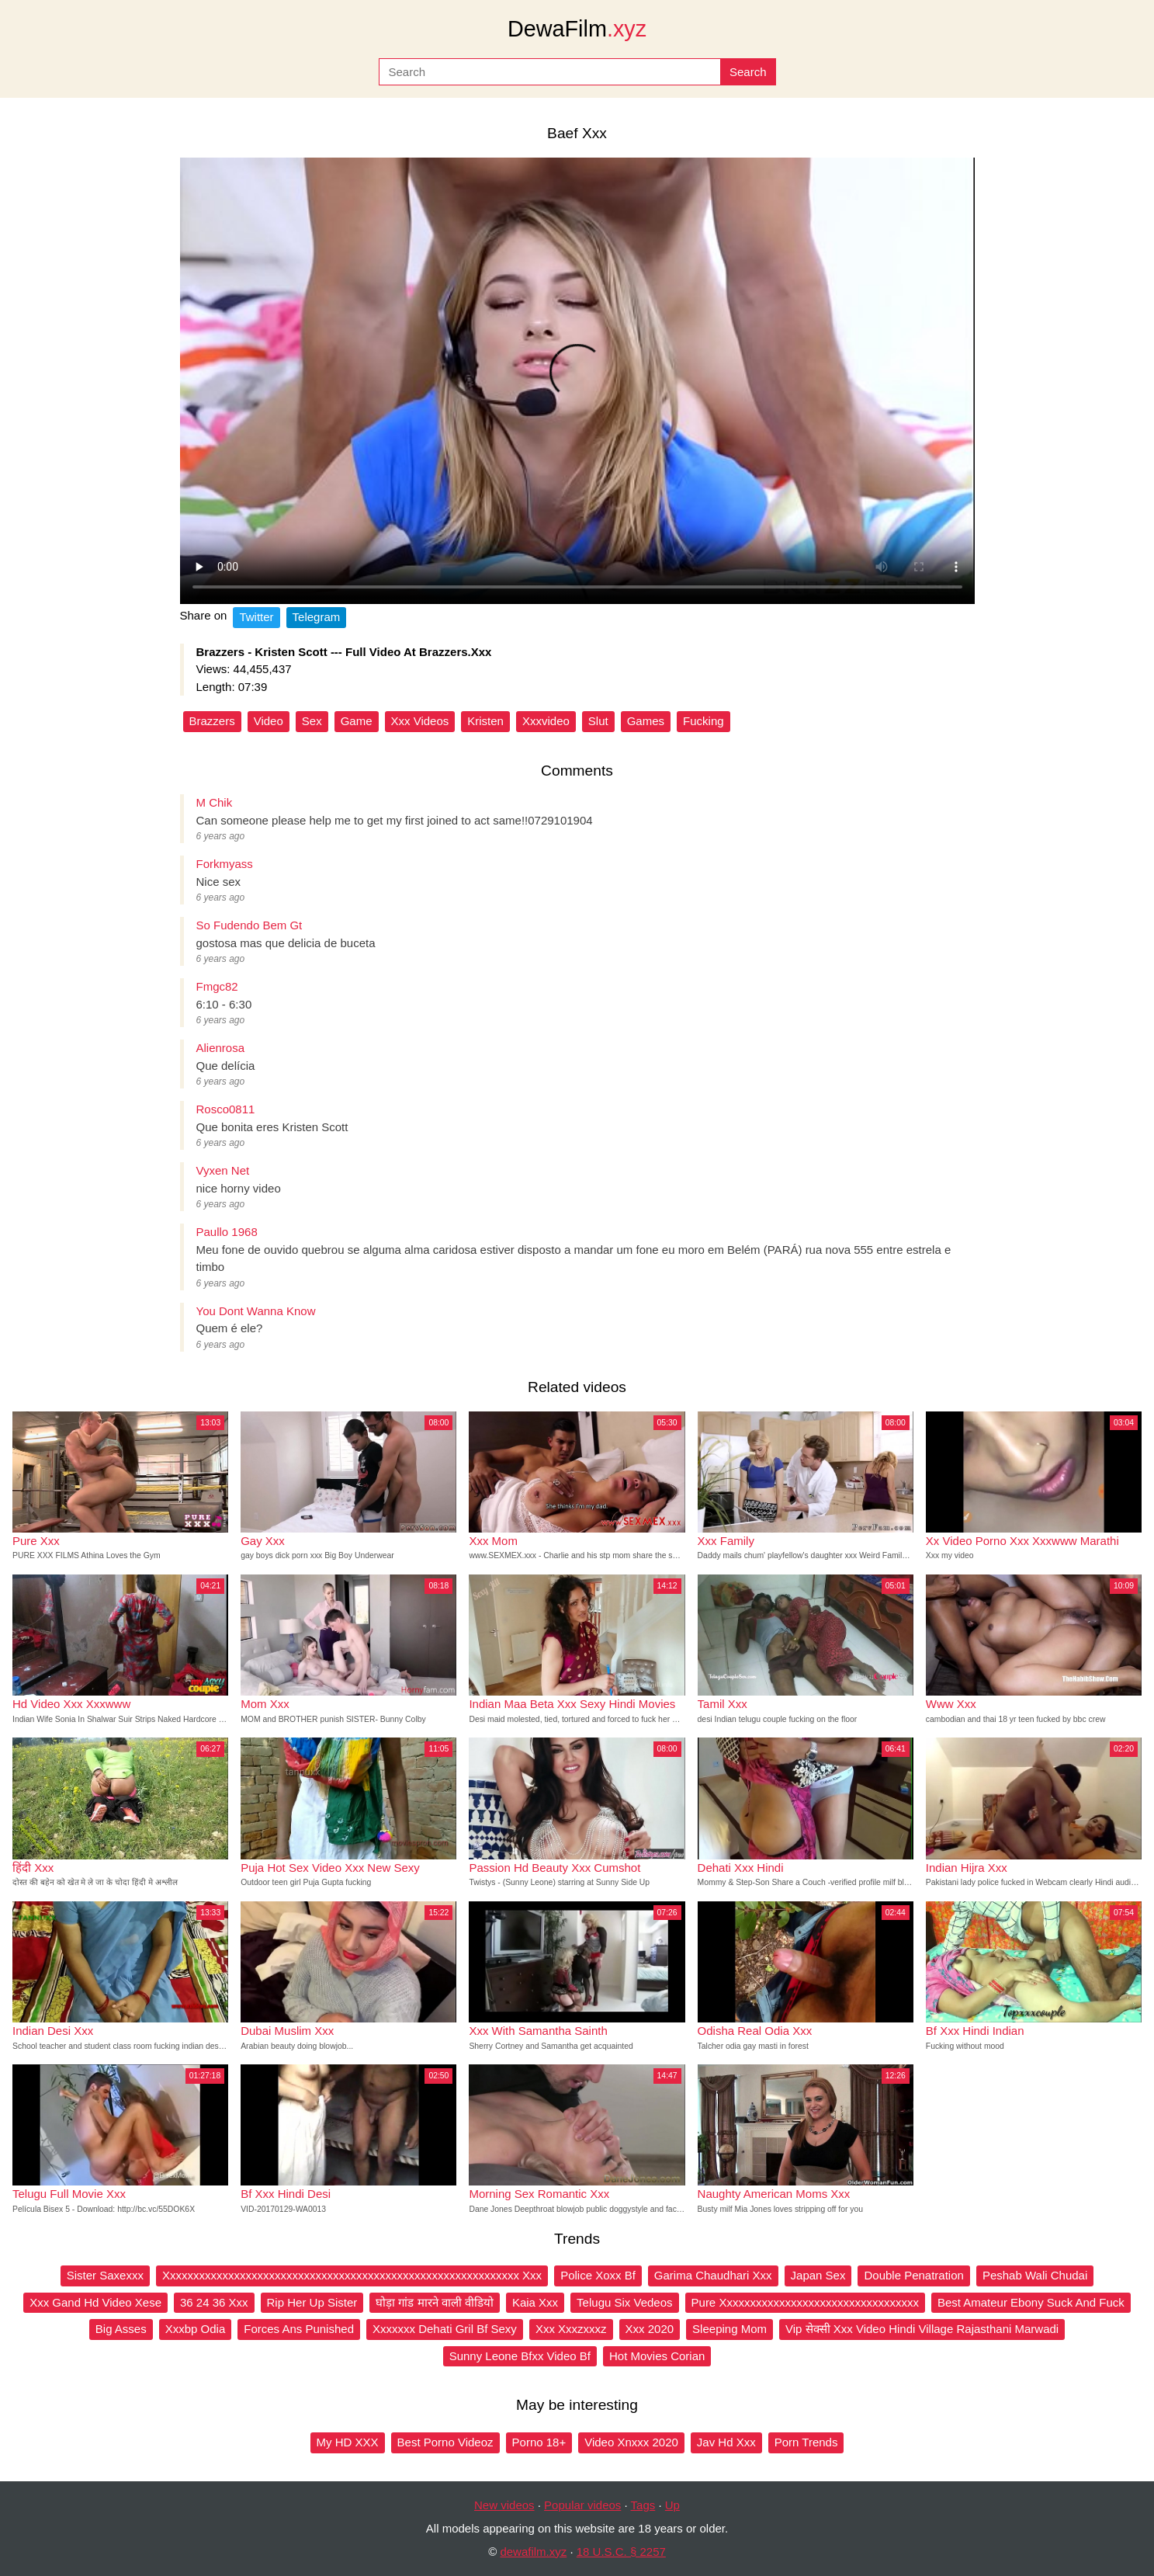 The image size is (1154, 2576). Describe the element at coordinates (95, 2302) in the screenshot. I see `Xxx Gand Hd Video Xese` at that location.